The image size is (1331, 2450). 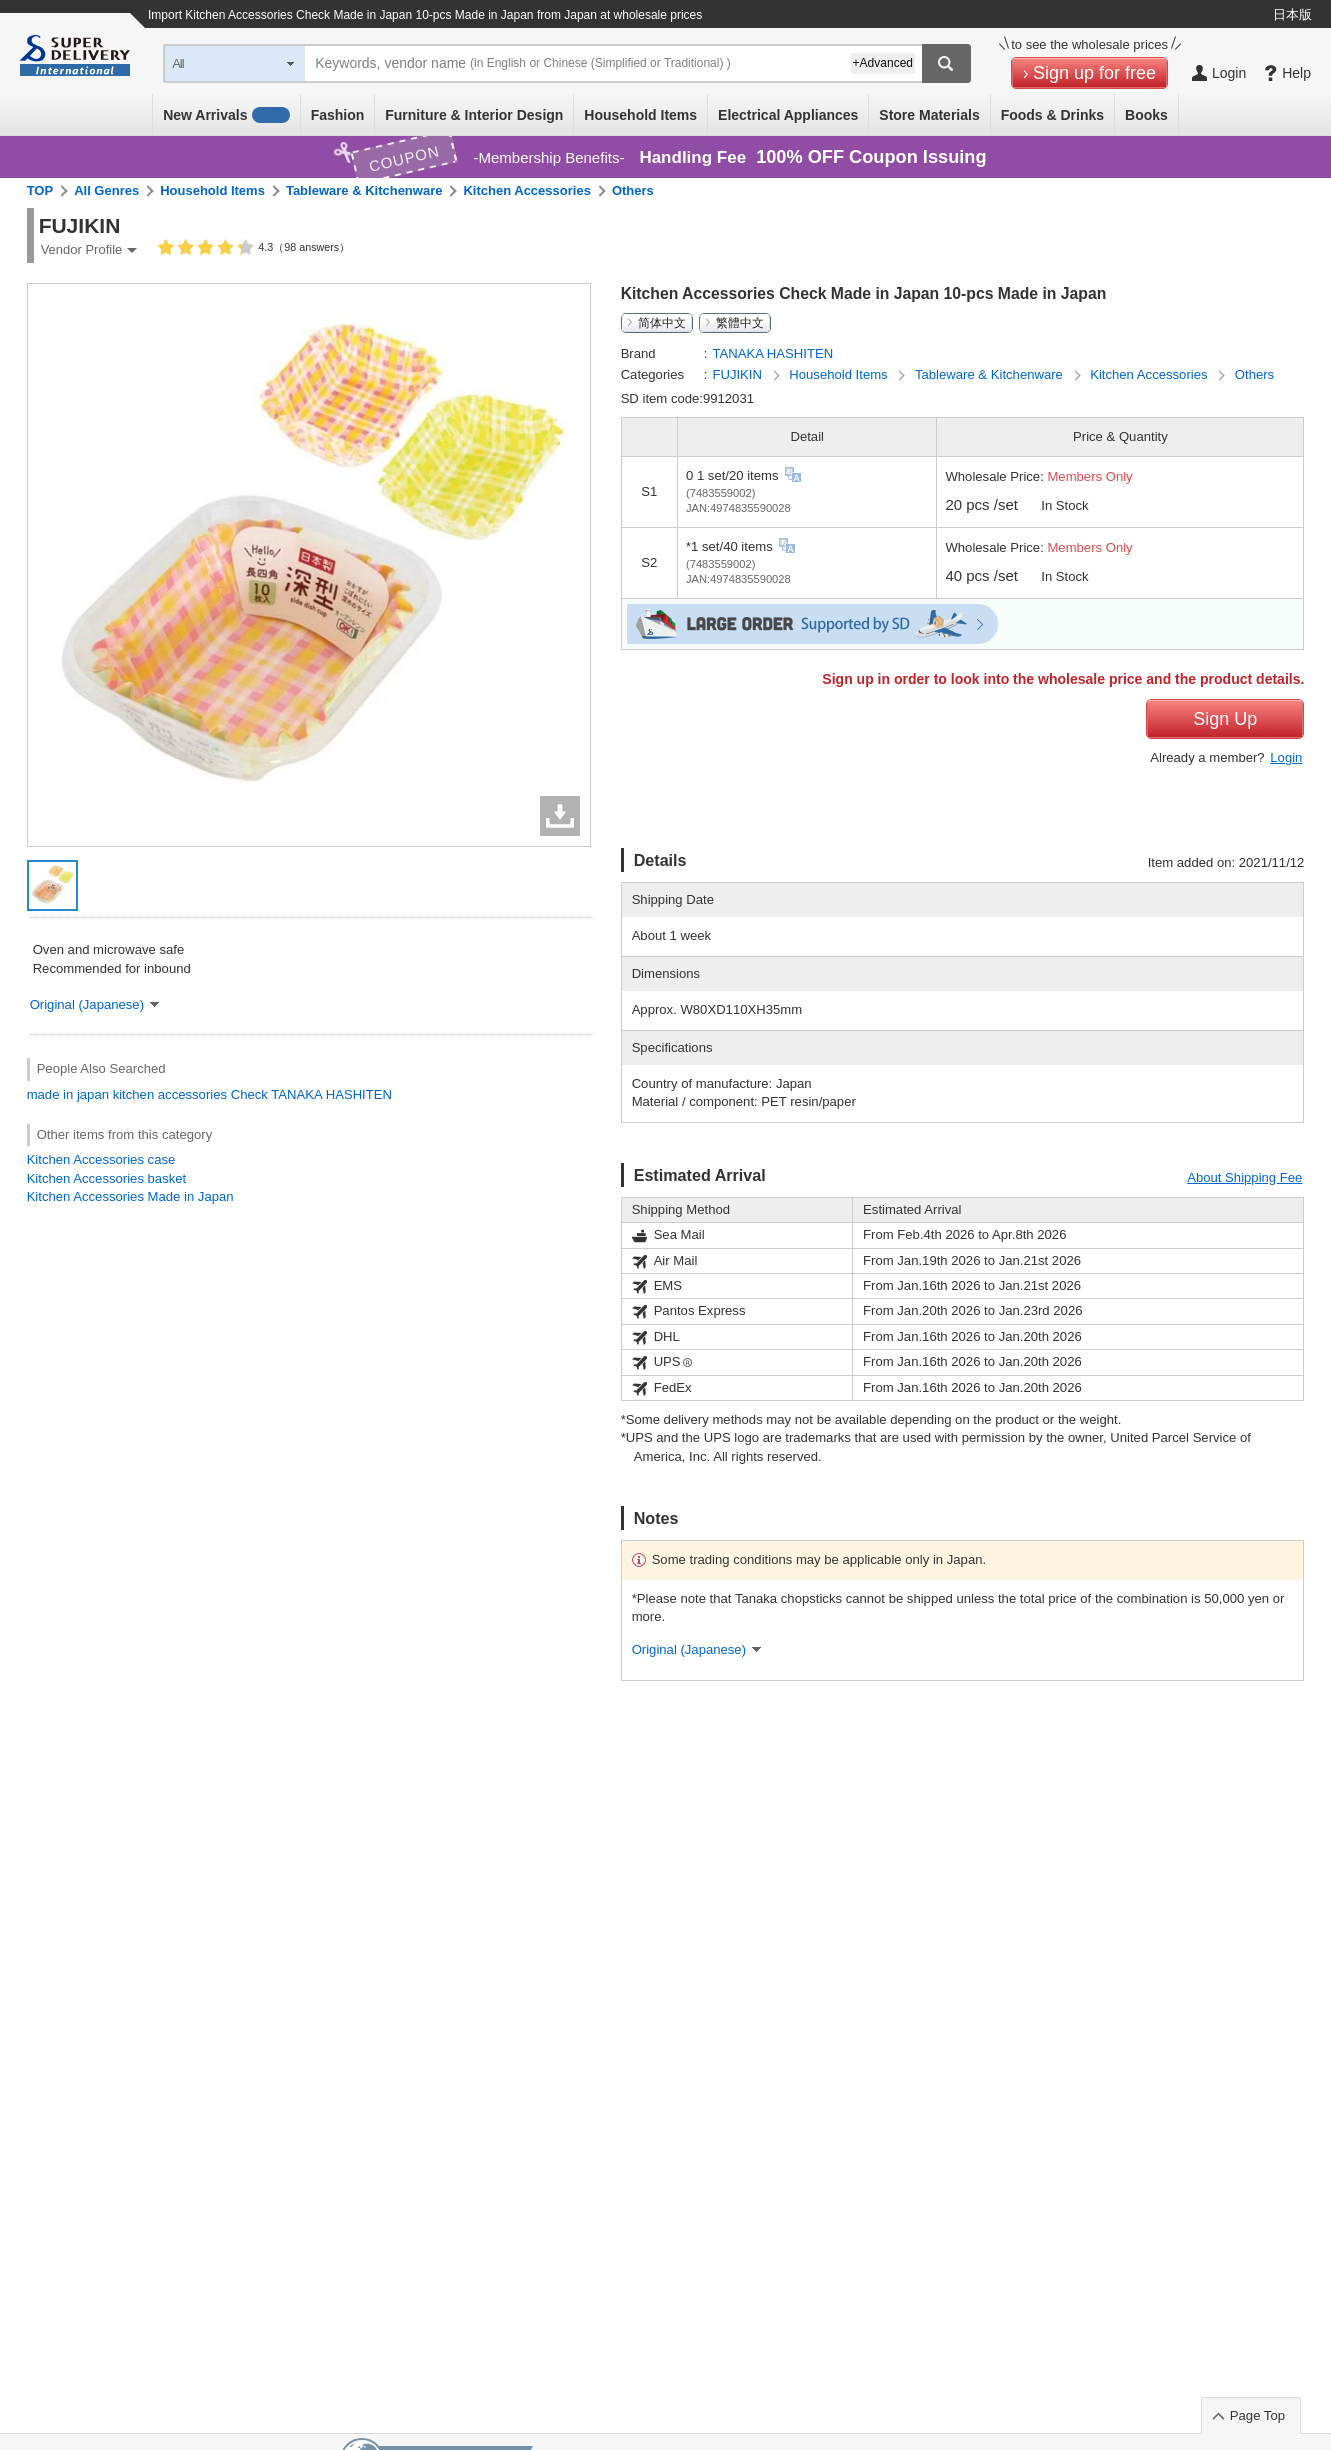 What do you see at coordinates (662, 323) in the screenshot?
I see `简体中文` at bounding box center [662, 323].